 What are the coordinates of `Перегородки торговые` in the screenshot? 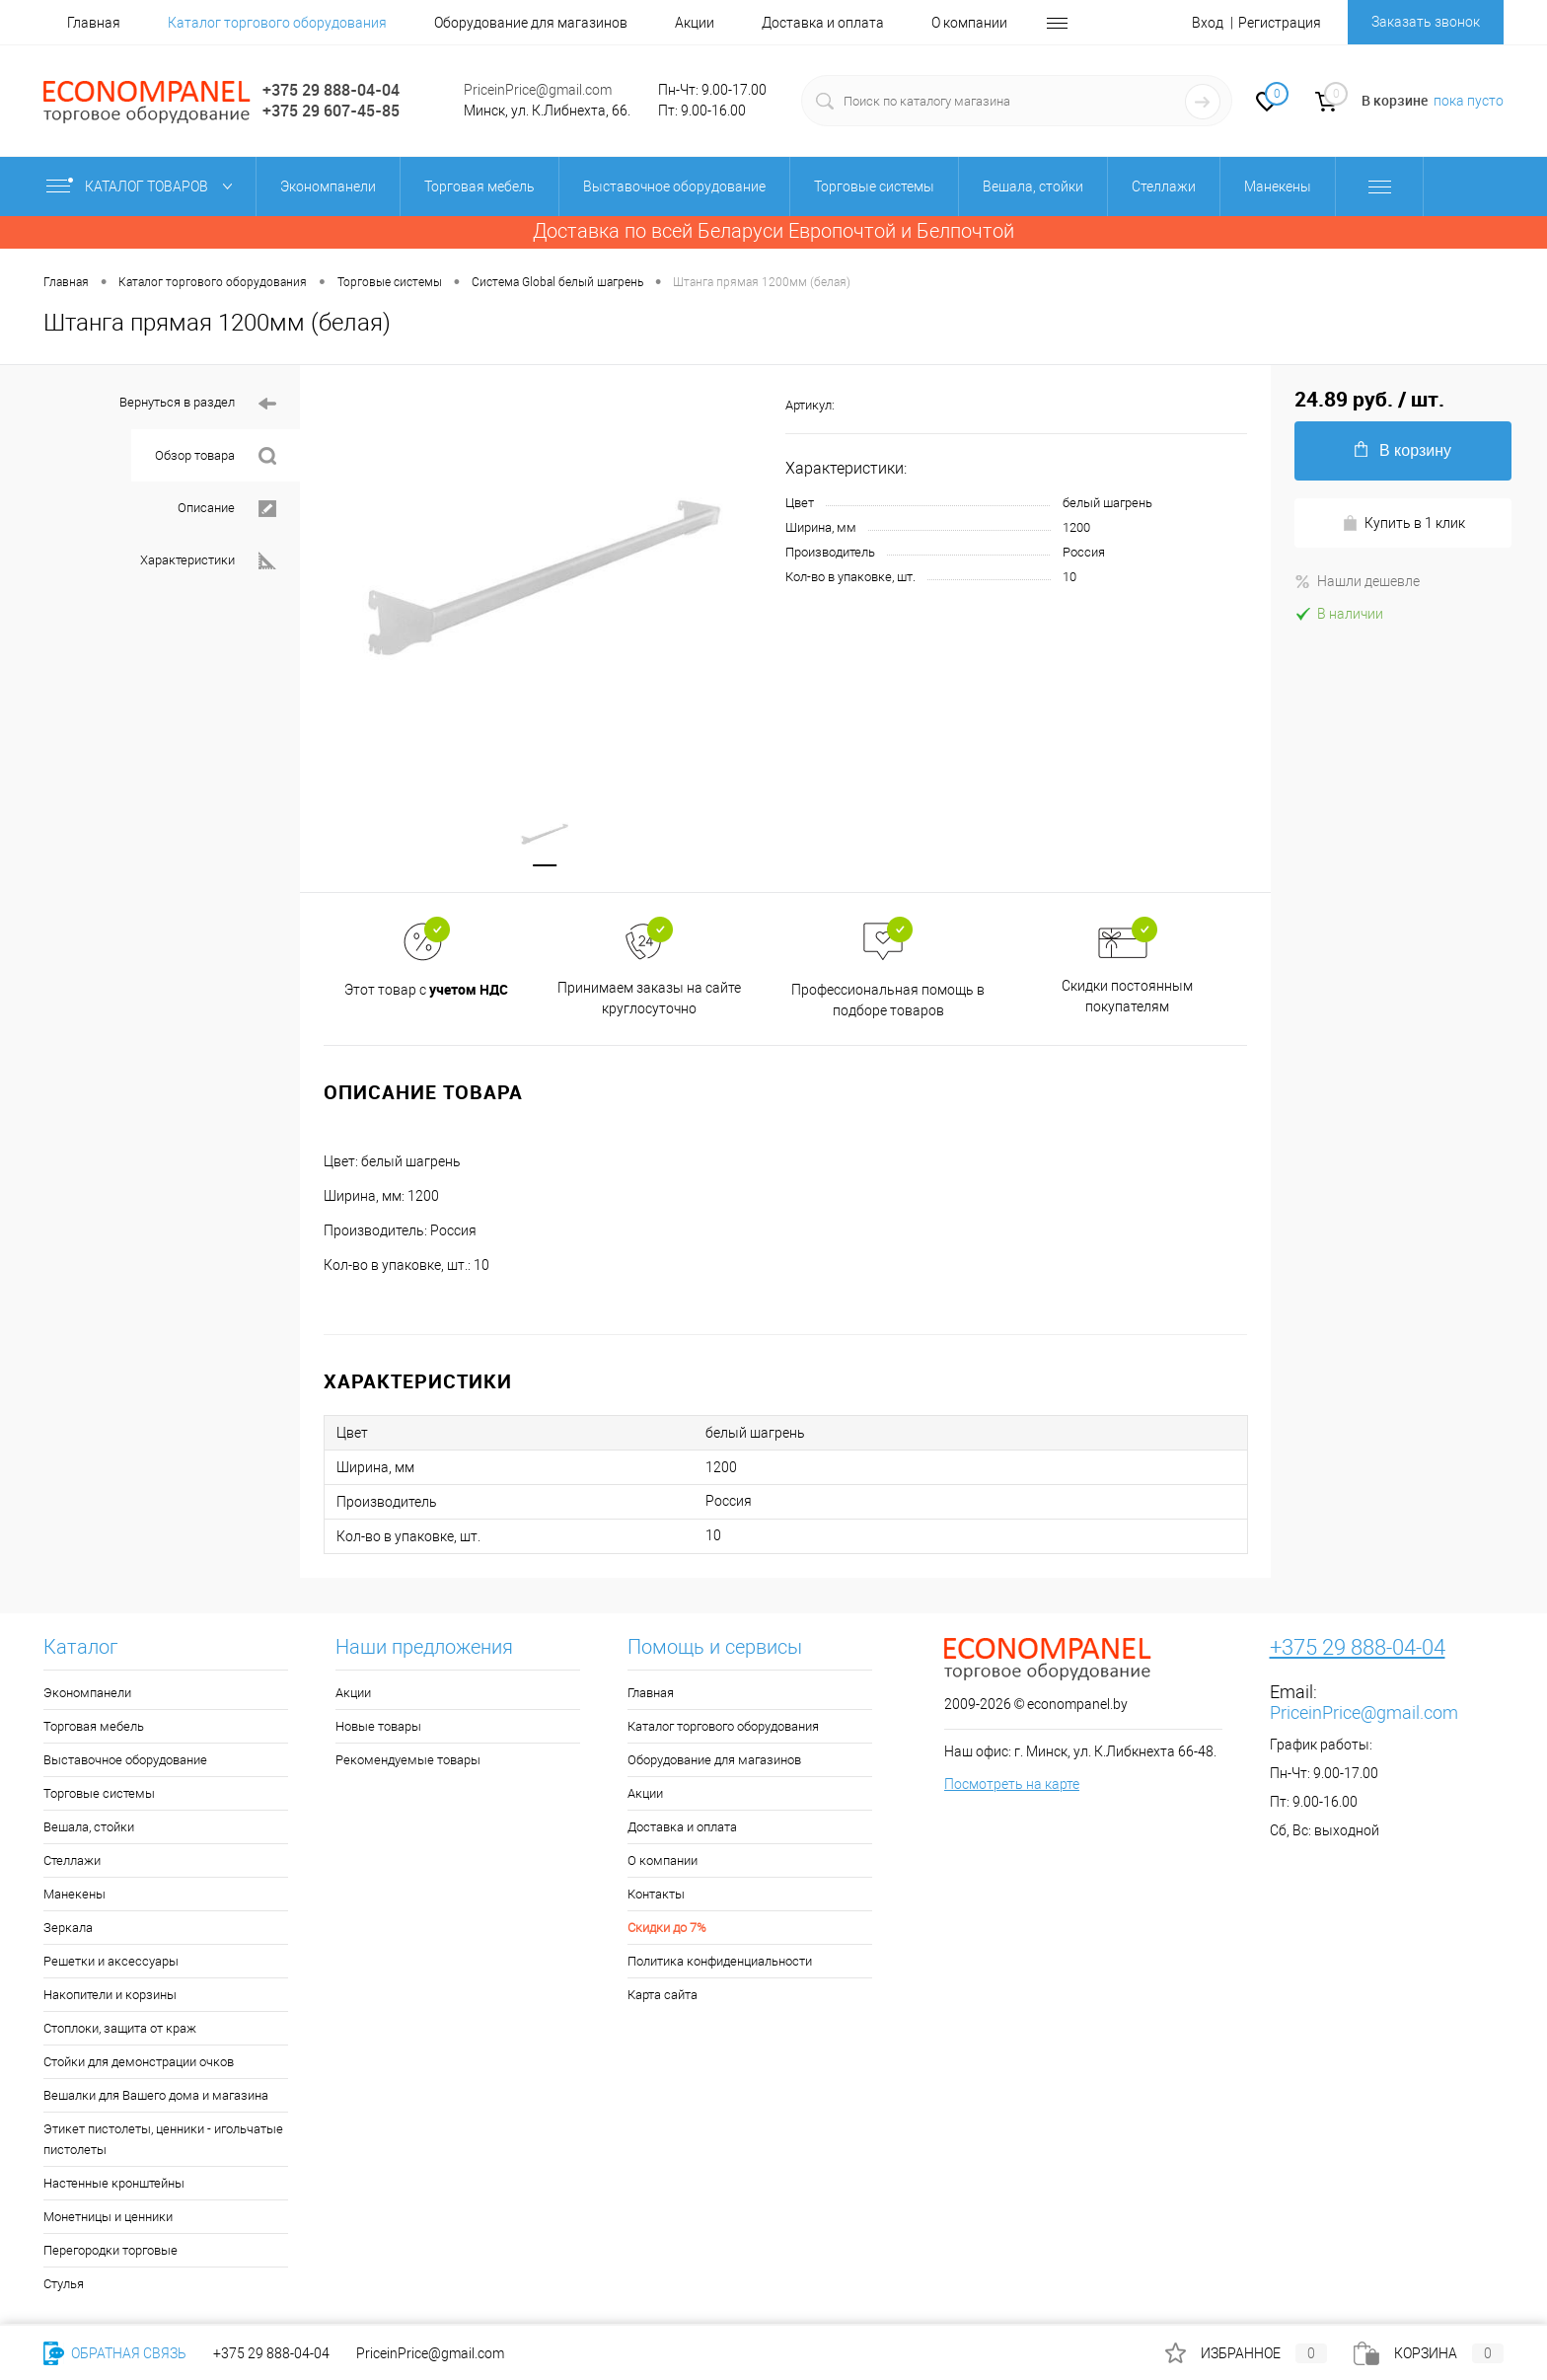 It's located at (110, 2252).